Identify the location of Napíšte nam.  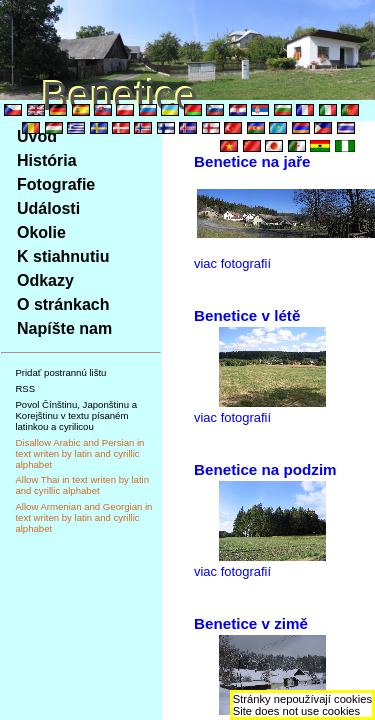
(64, 328).